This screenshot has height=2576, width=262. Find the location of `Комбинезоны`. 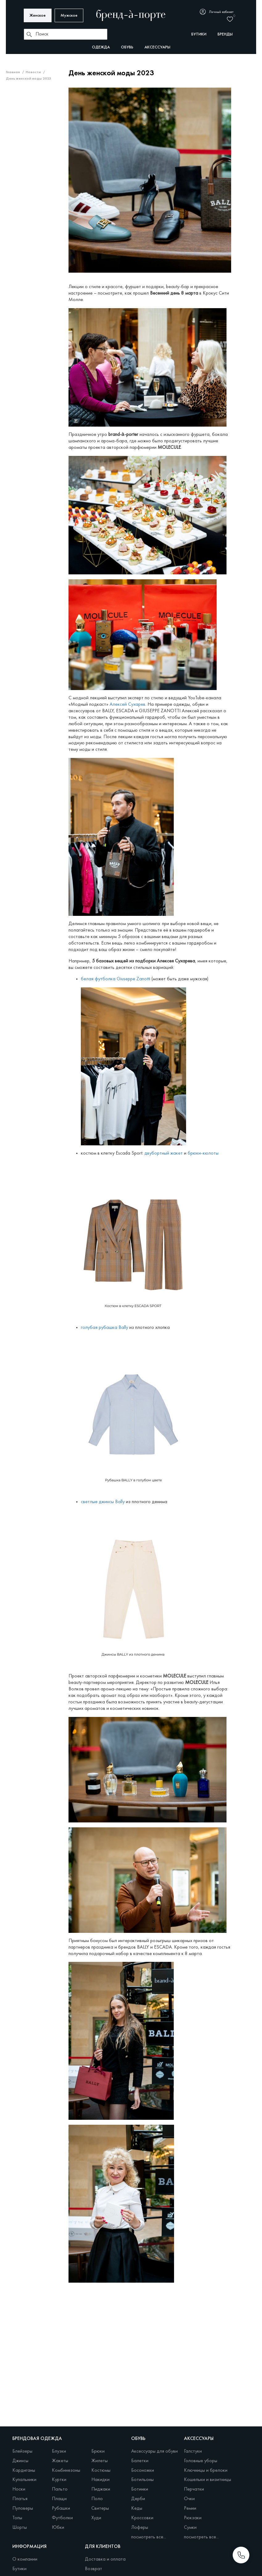

Комбинезоны is located at coordinates (66, 2470).